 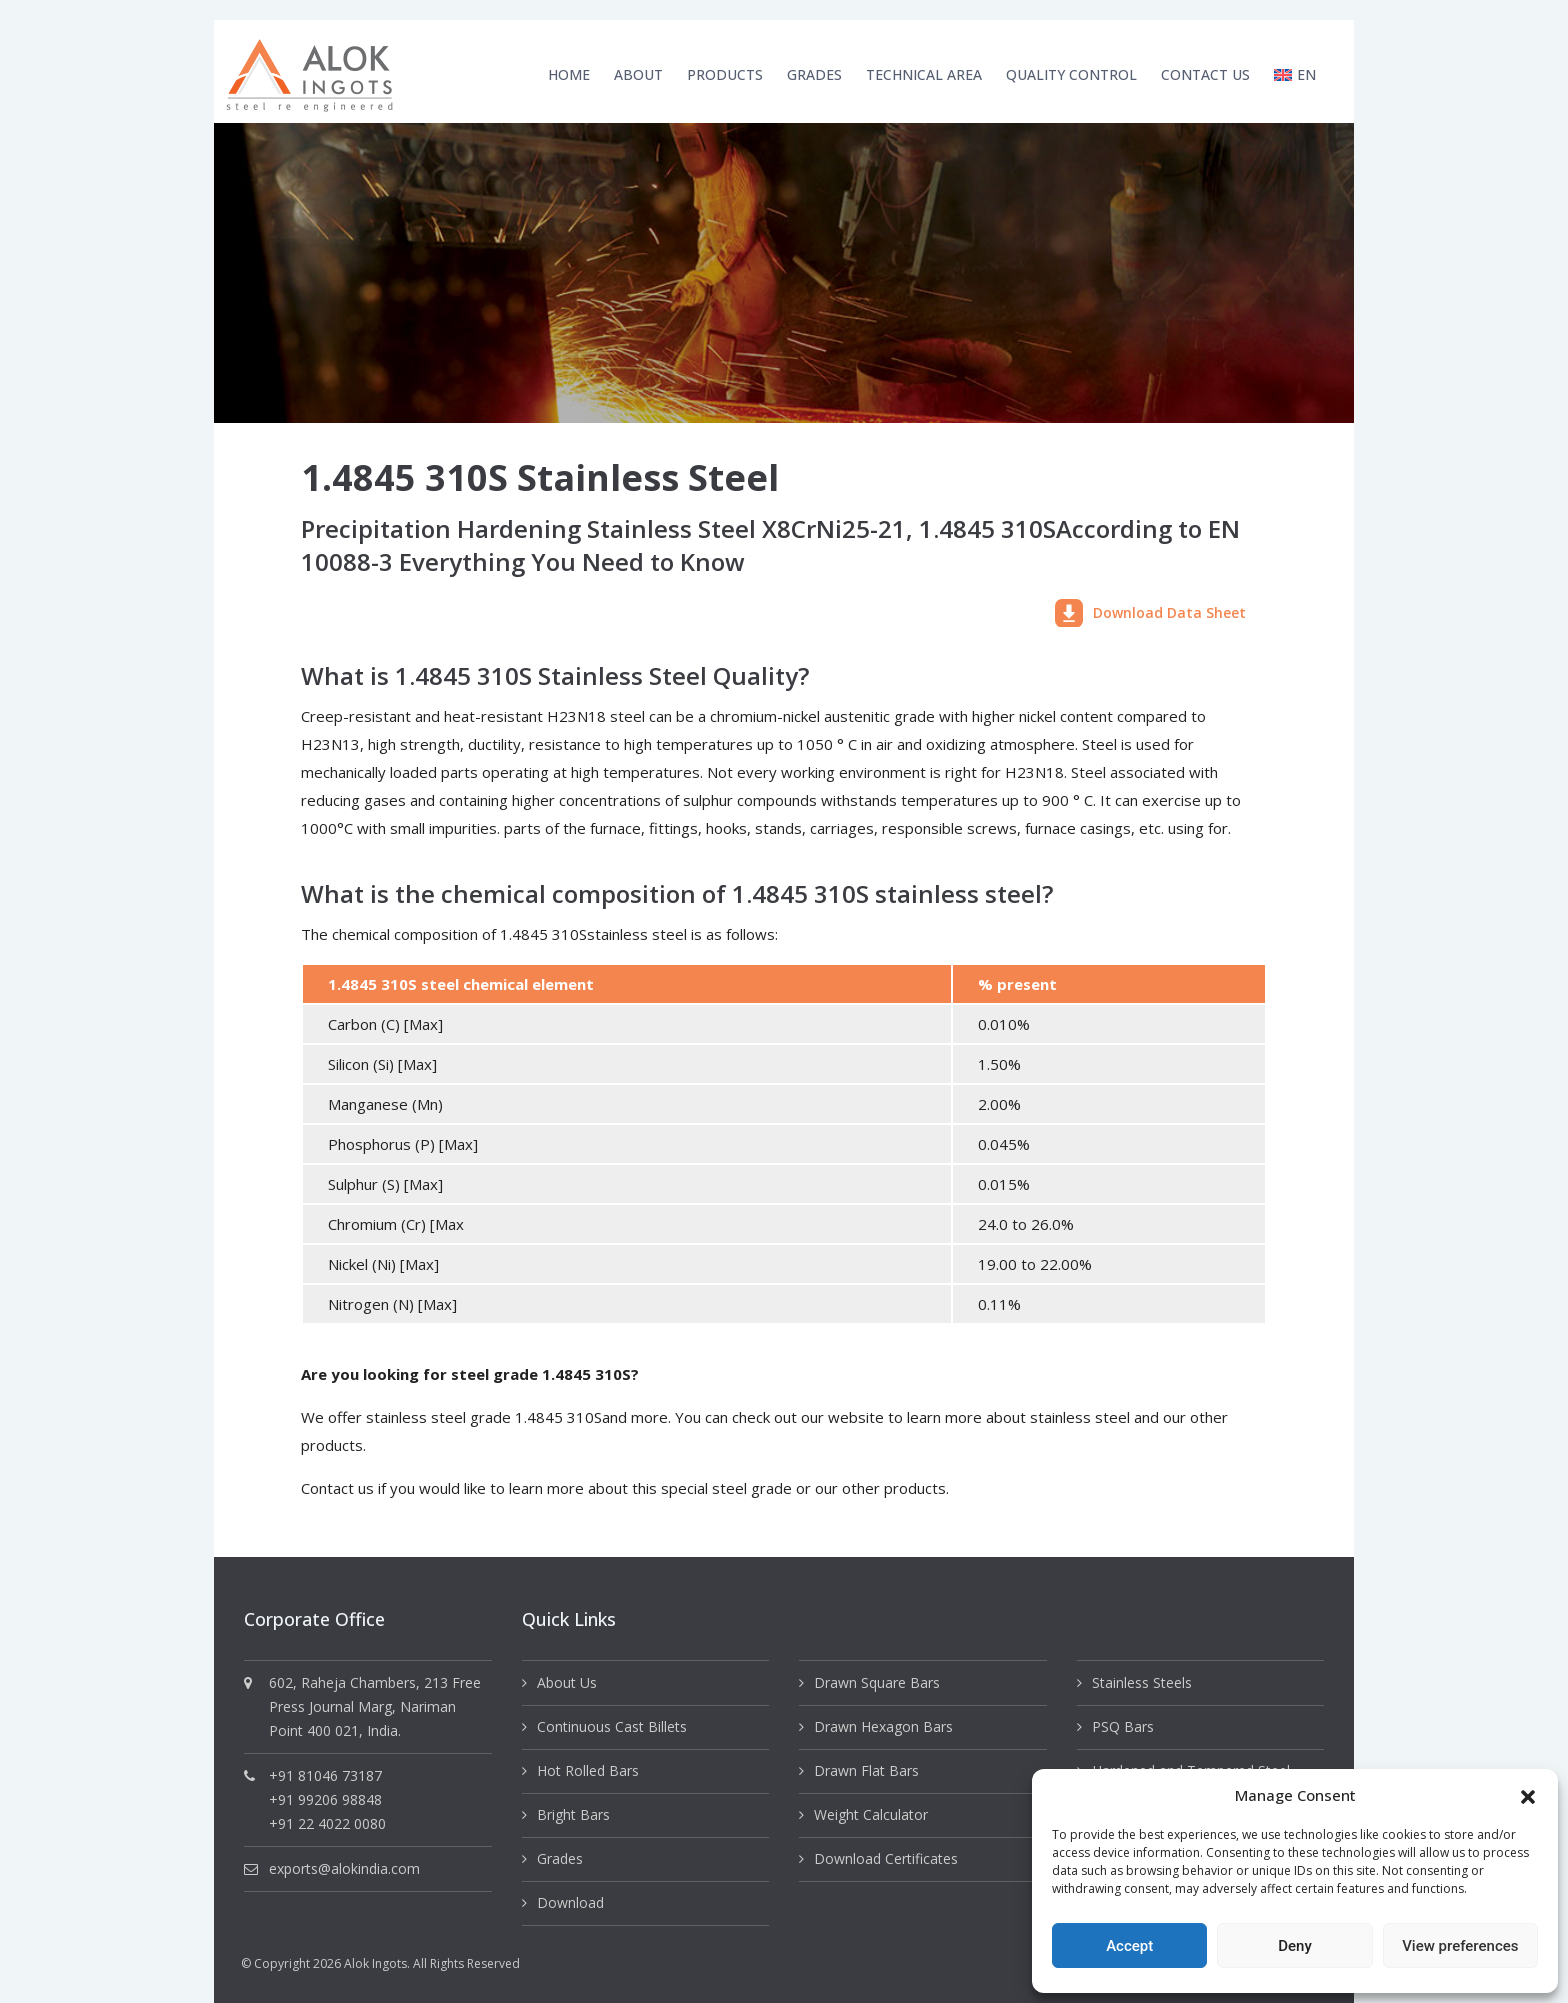 What do you see at coordinates (327, 1823) in the screenshot?
I see `+91 22 4022 0080` at bounding box center [327, 1823].